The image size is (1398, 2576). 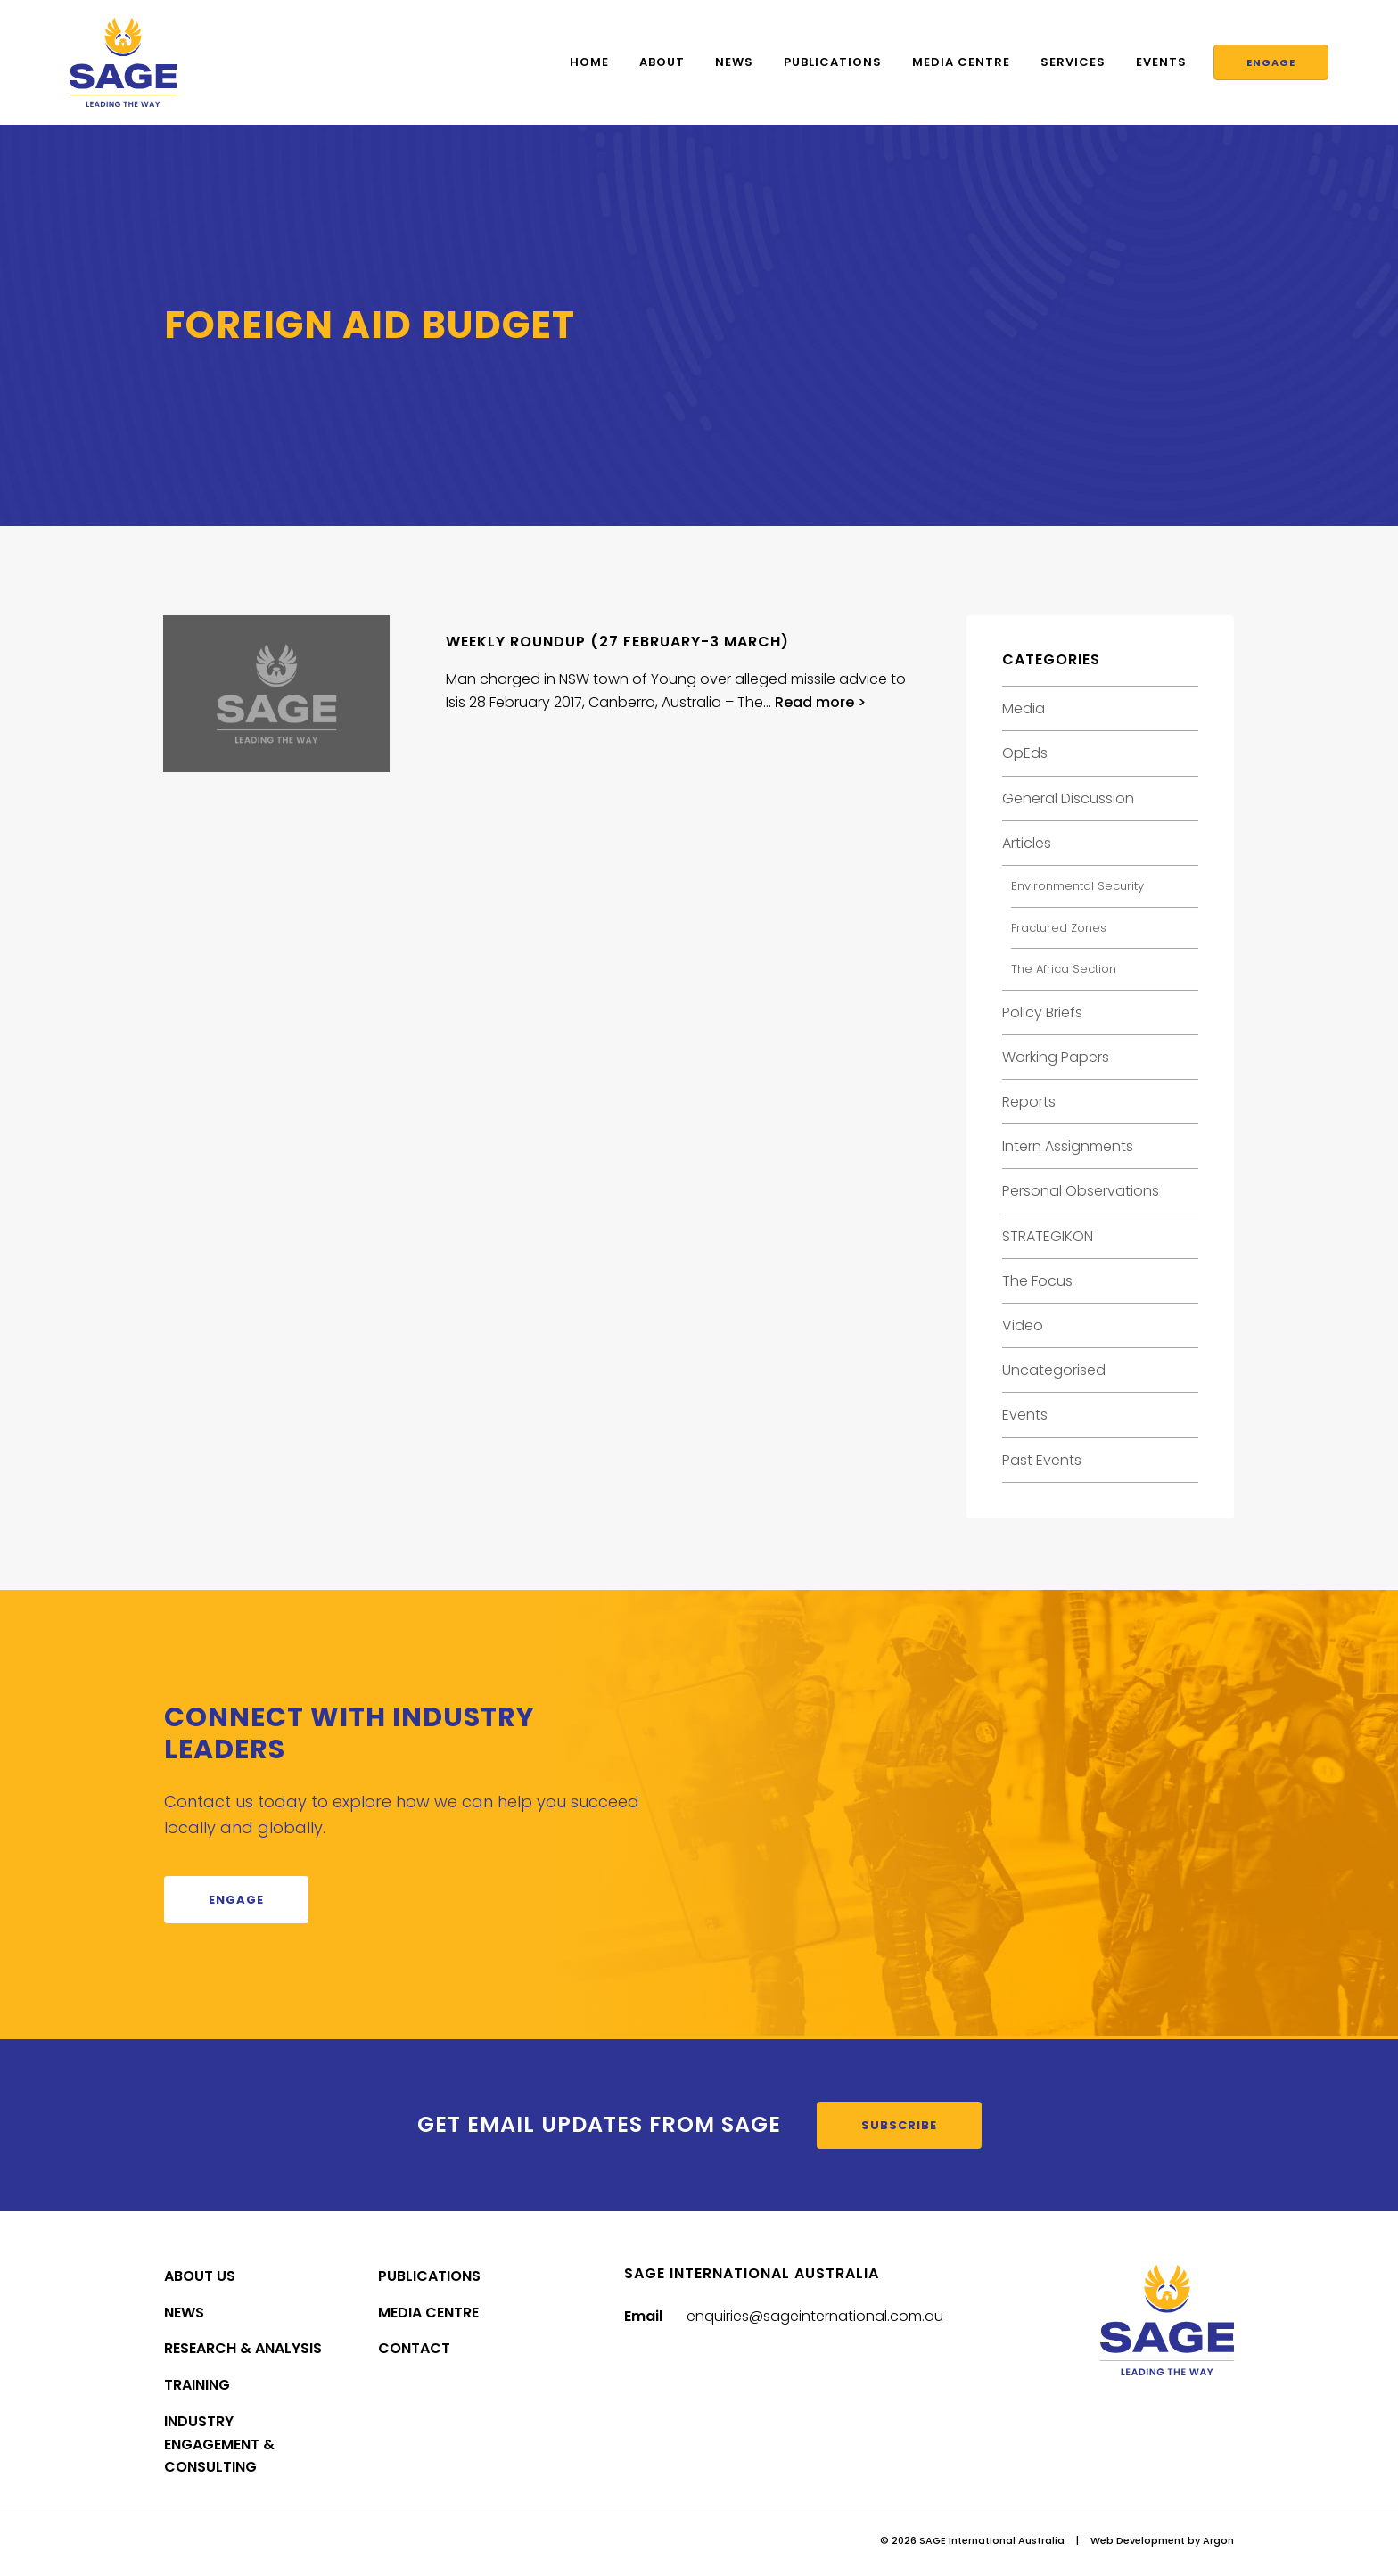 What do you see at coordinates (1064, 61) in the screenshot?
I see `Services` at bounding box center [1064, 61].